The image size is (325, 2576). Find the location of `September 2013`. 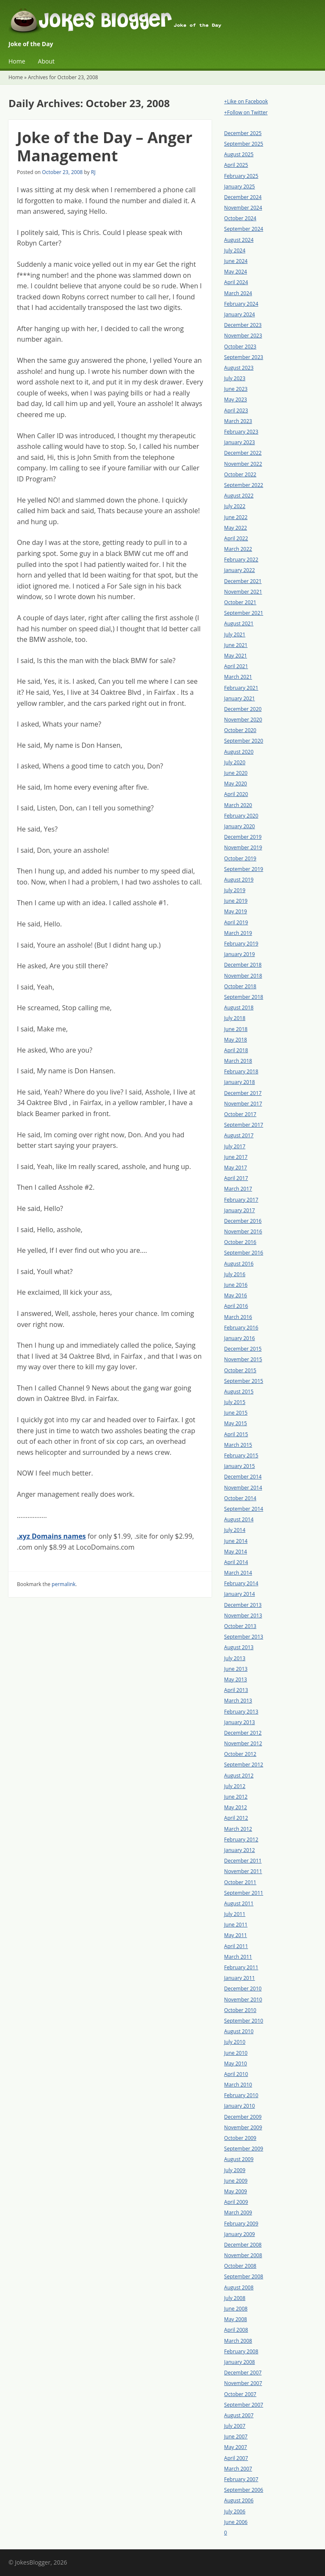

September 2013 is located at coordinates (243, 1636).